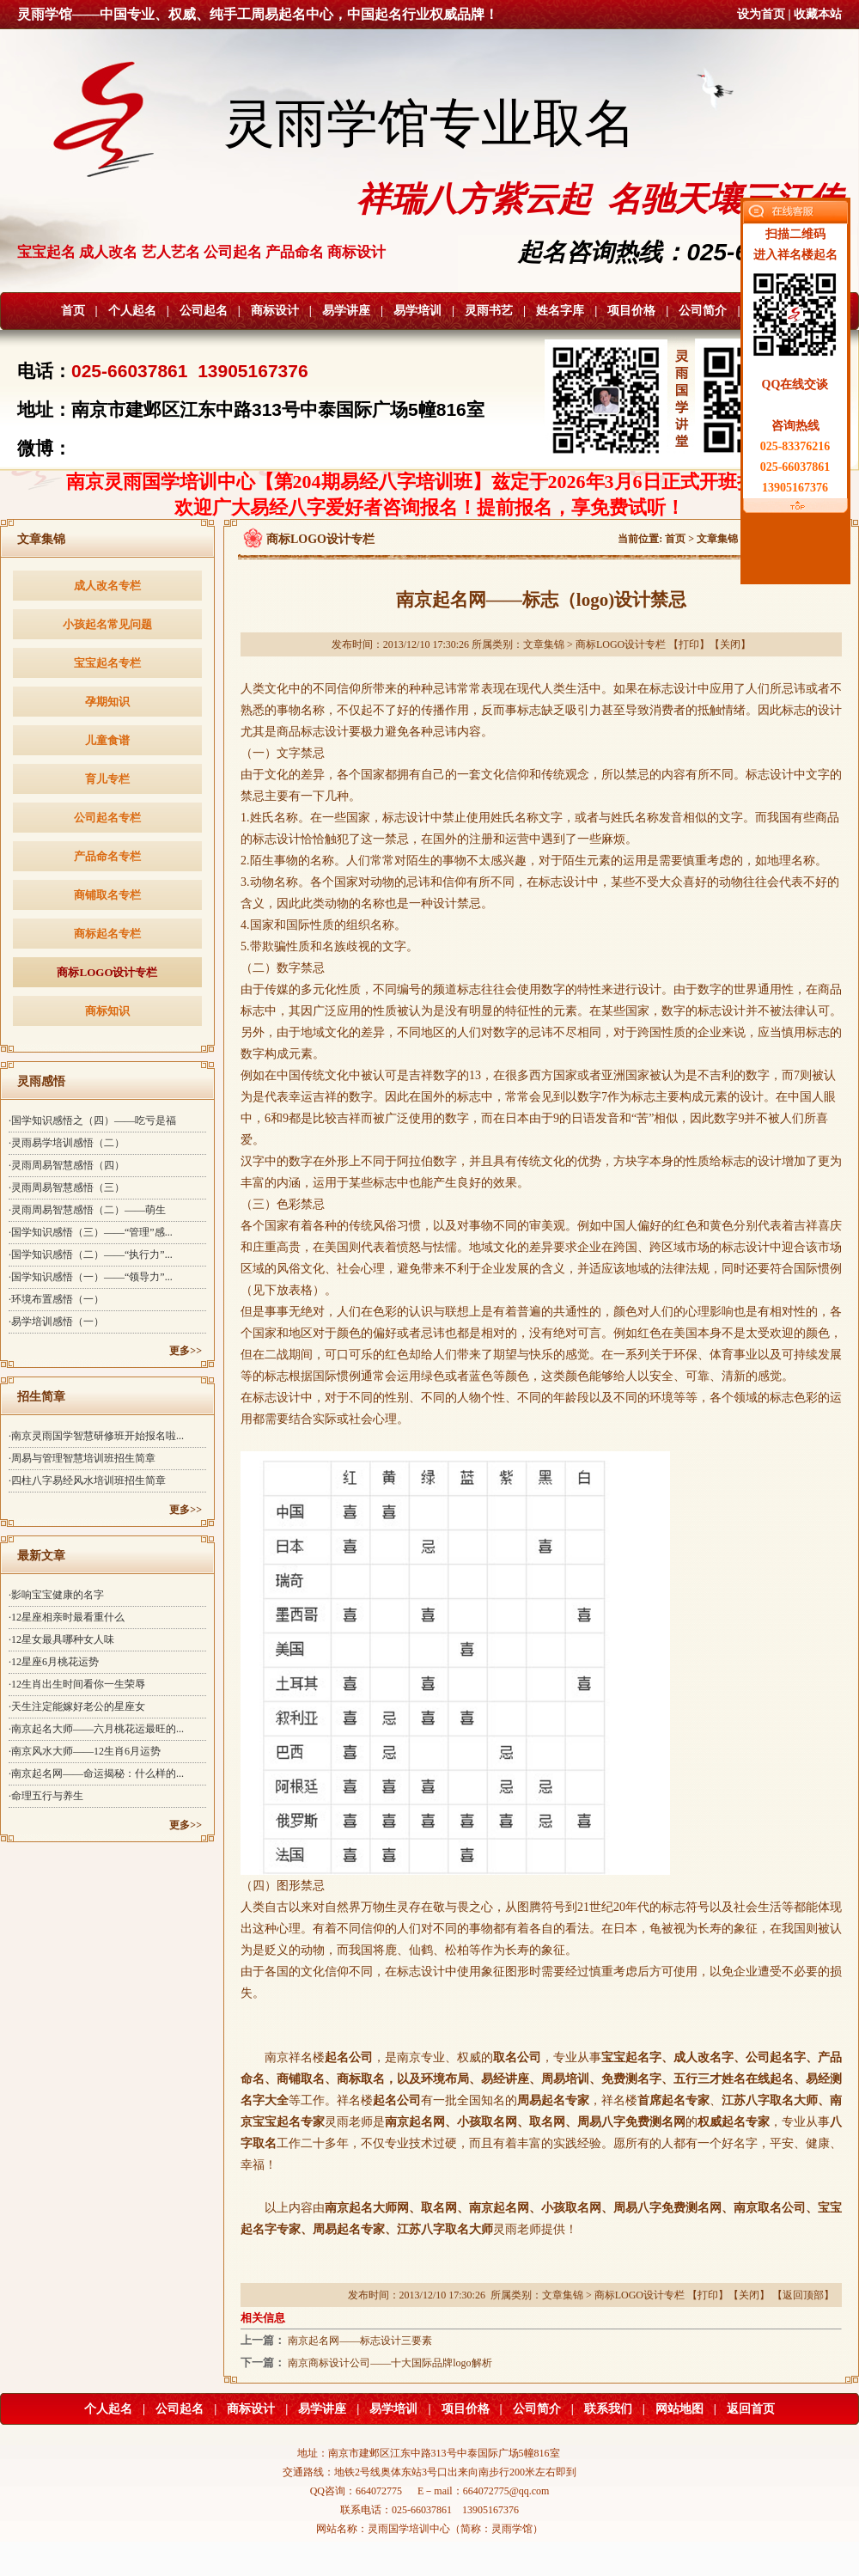  I want to click on ·灵雨易学培训感悟（二）, so click(67, 1143).